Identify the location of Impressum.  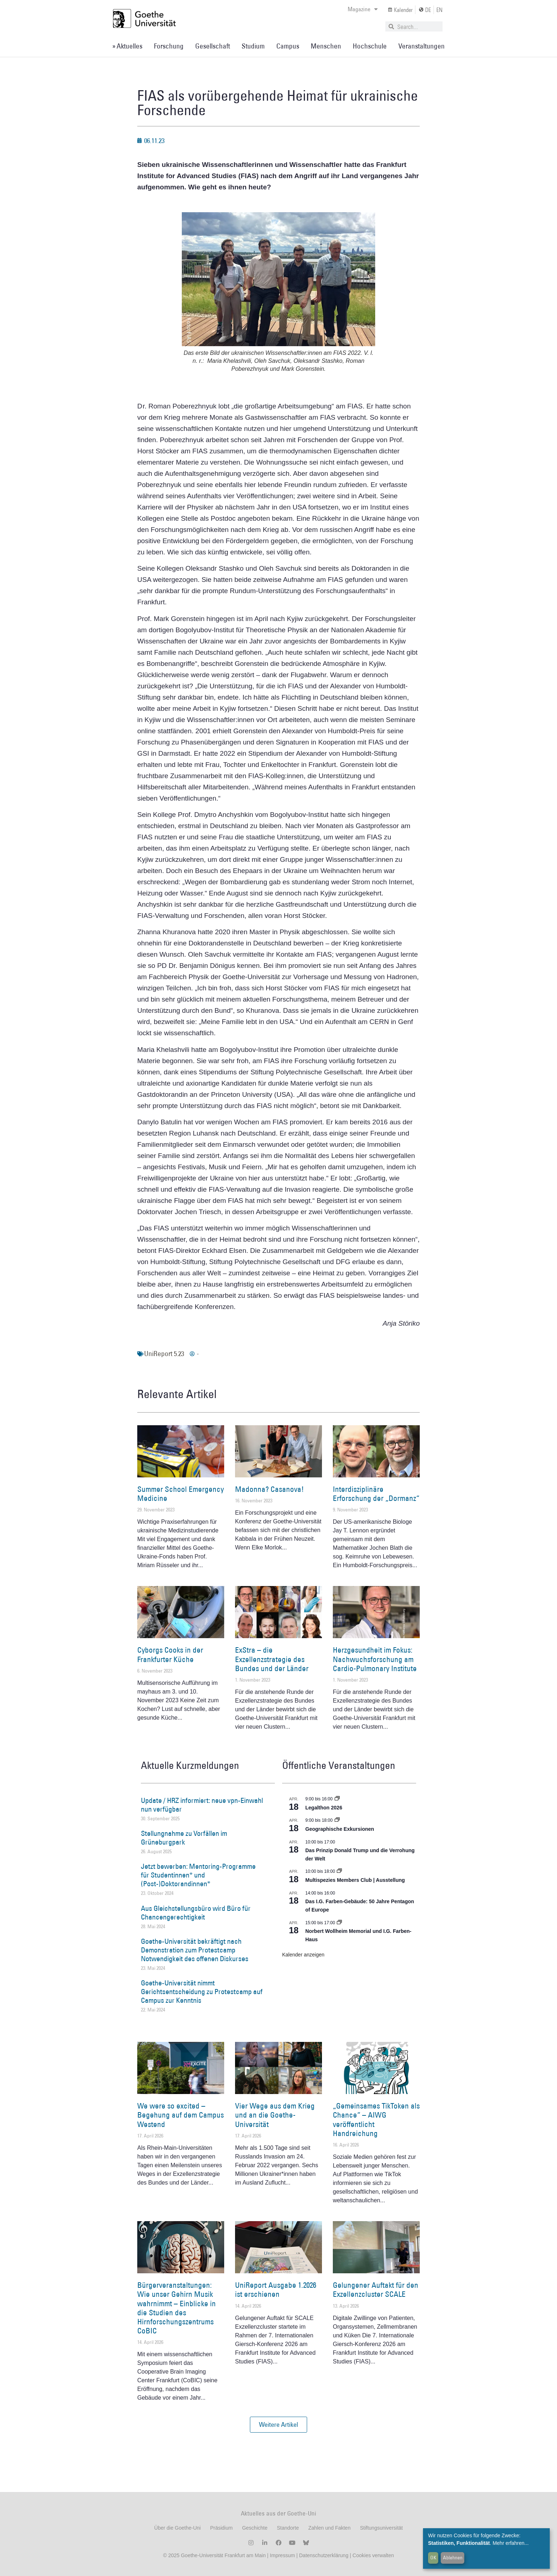
(281, 2555).